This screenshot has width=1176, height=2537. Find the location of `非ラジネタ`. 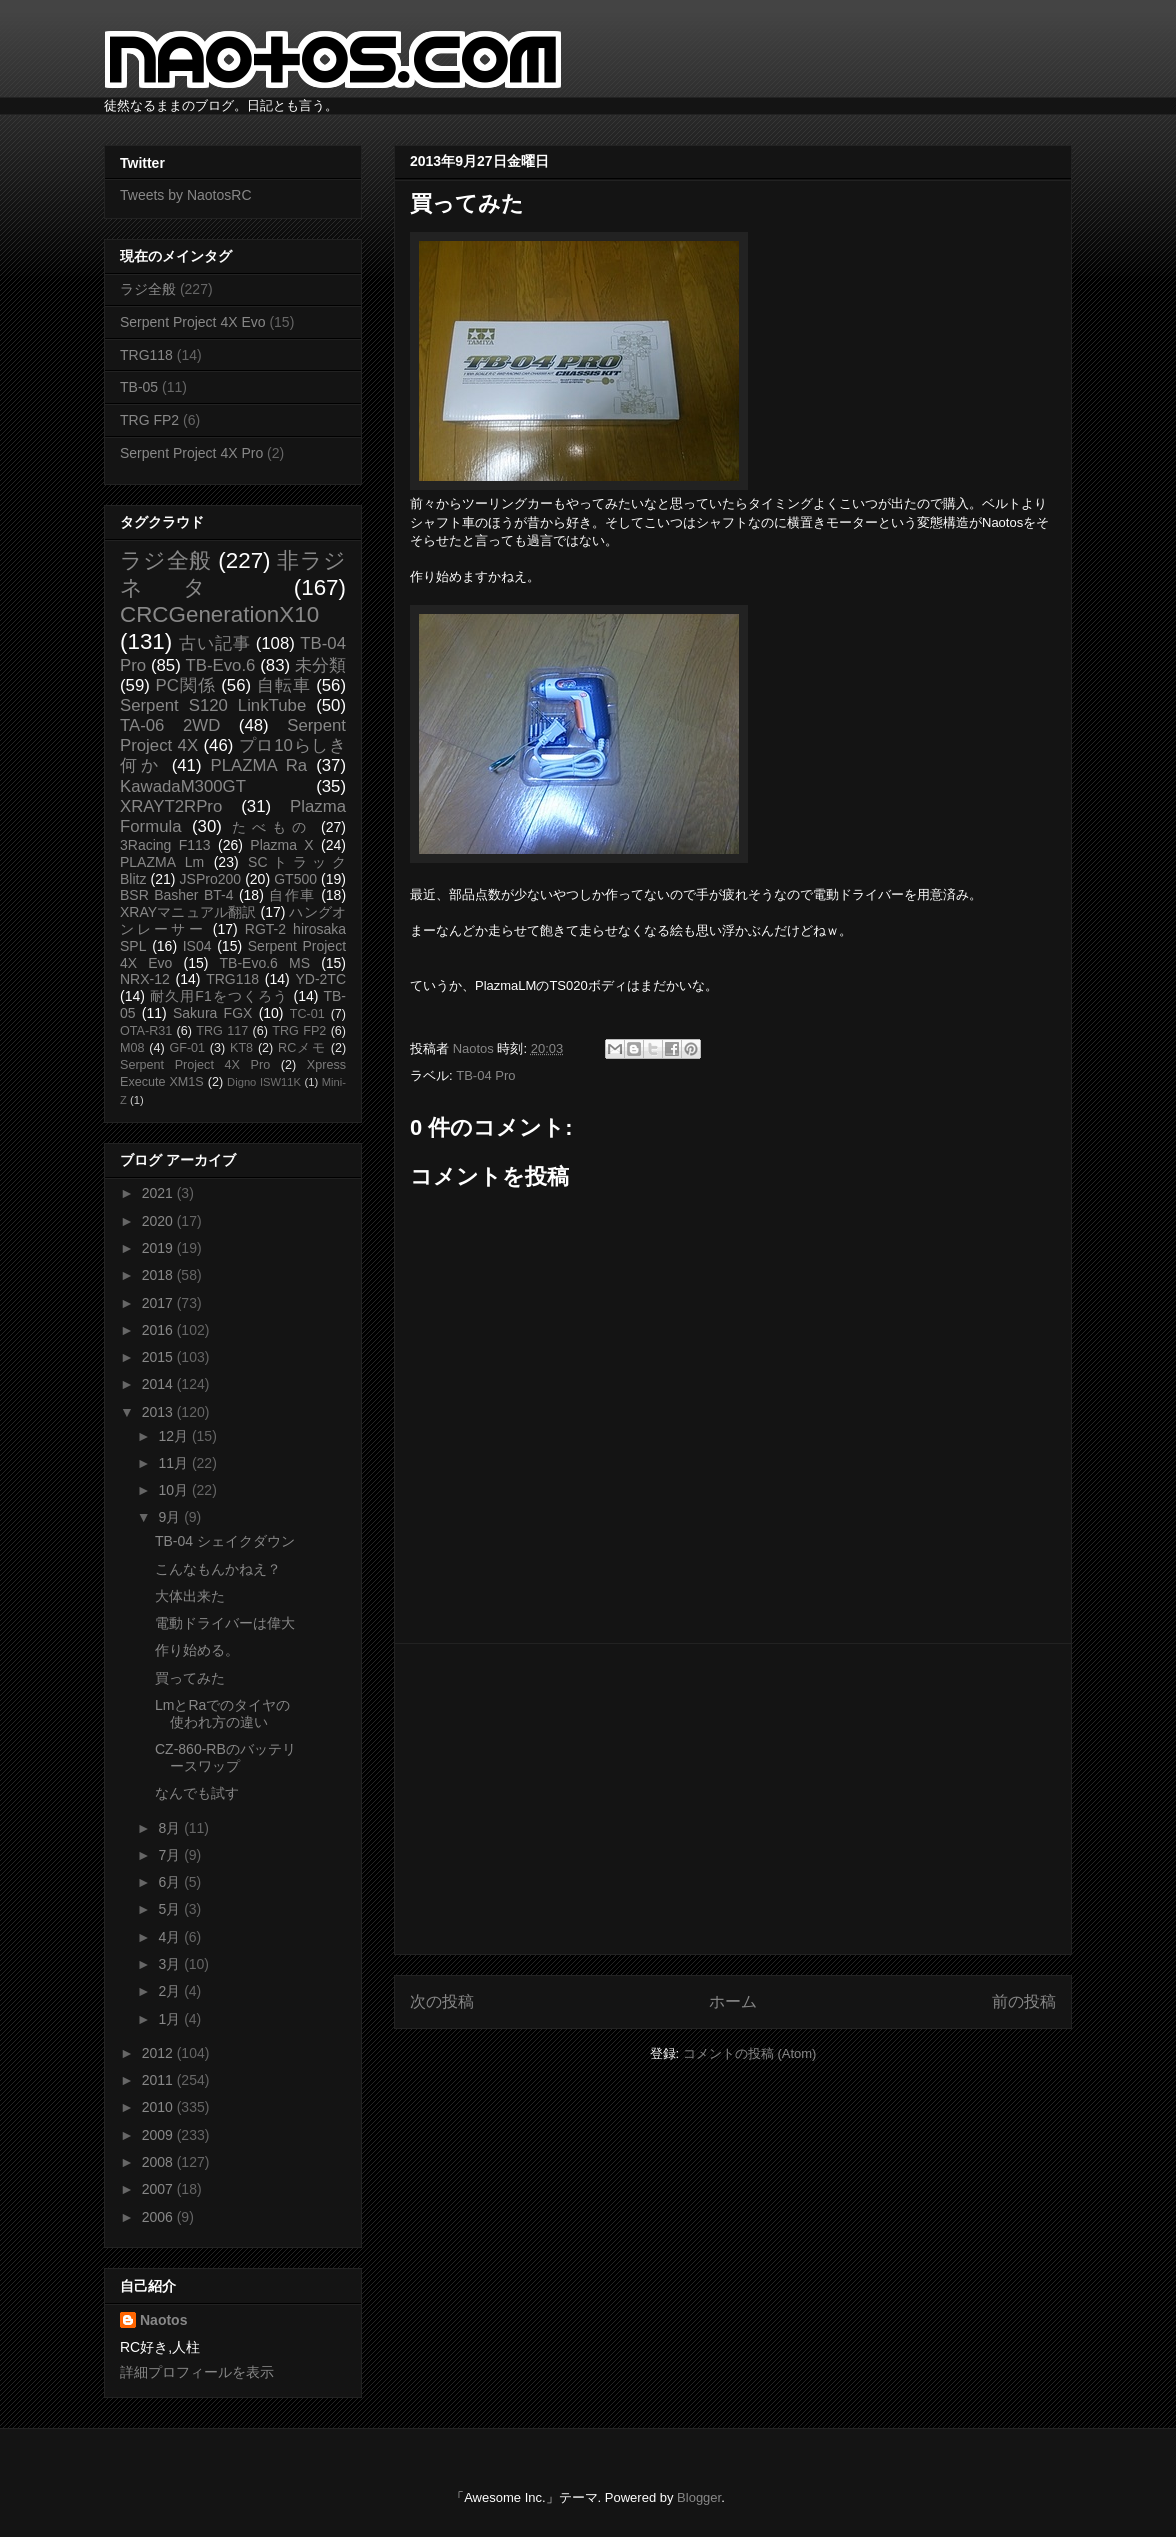

非ラジネタ is located at coordinates (233, 574).